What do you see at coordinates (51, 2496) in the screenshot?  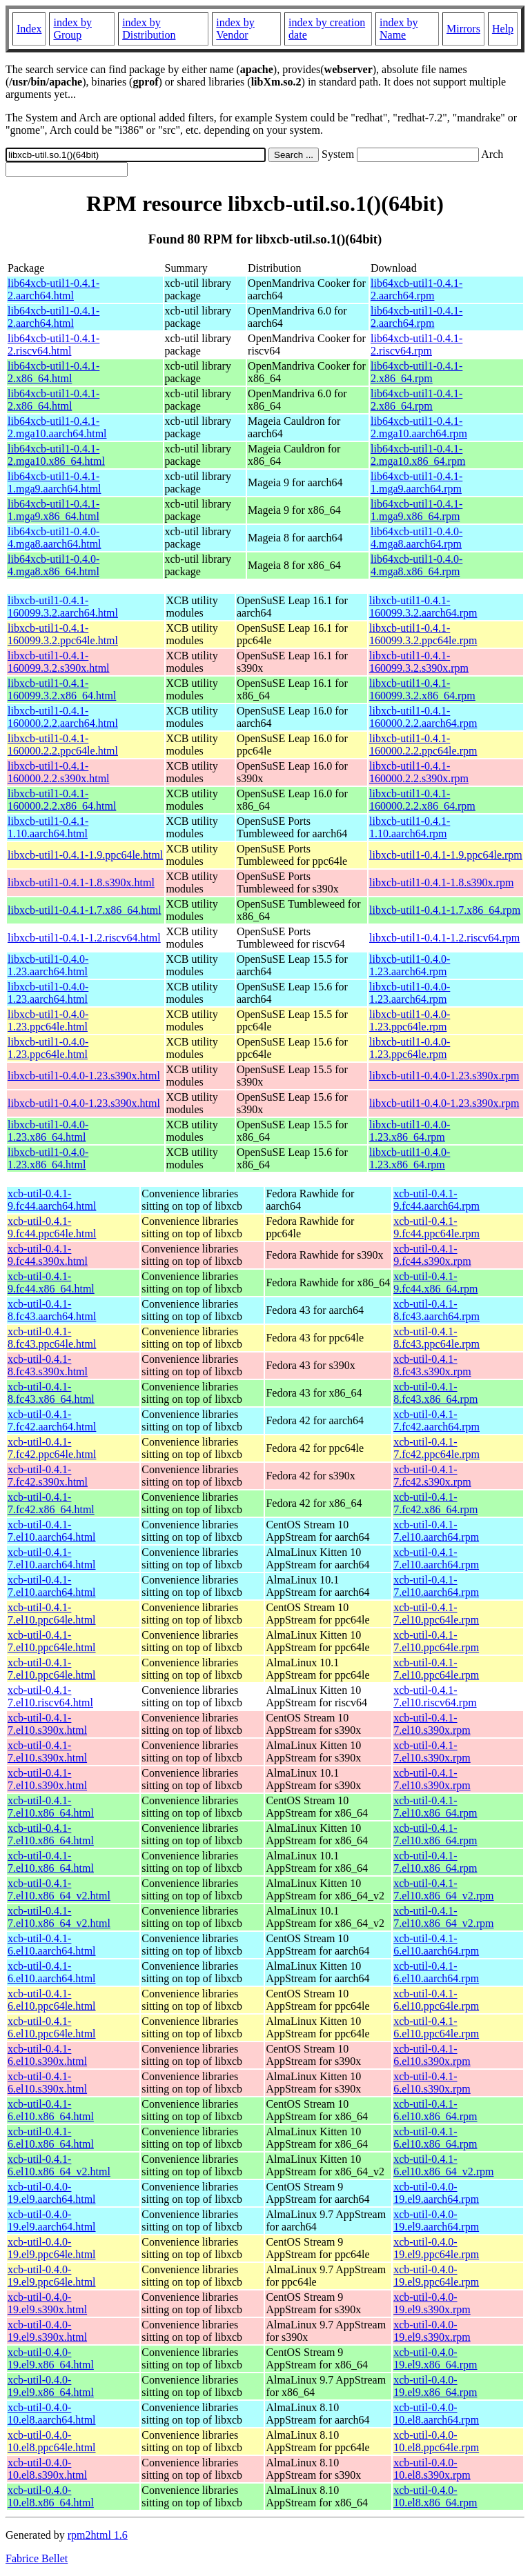 I see `xcb-util-0.4.0-10.el8.x86_64.html` at bounding box center [51, 2496].